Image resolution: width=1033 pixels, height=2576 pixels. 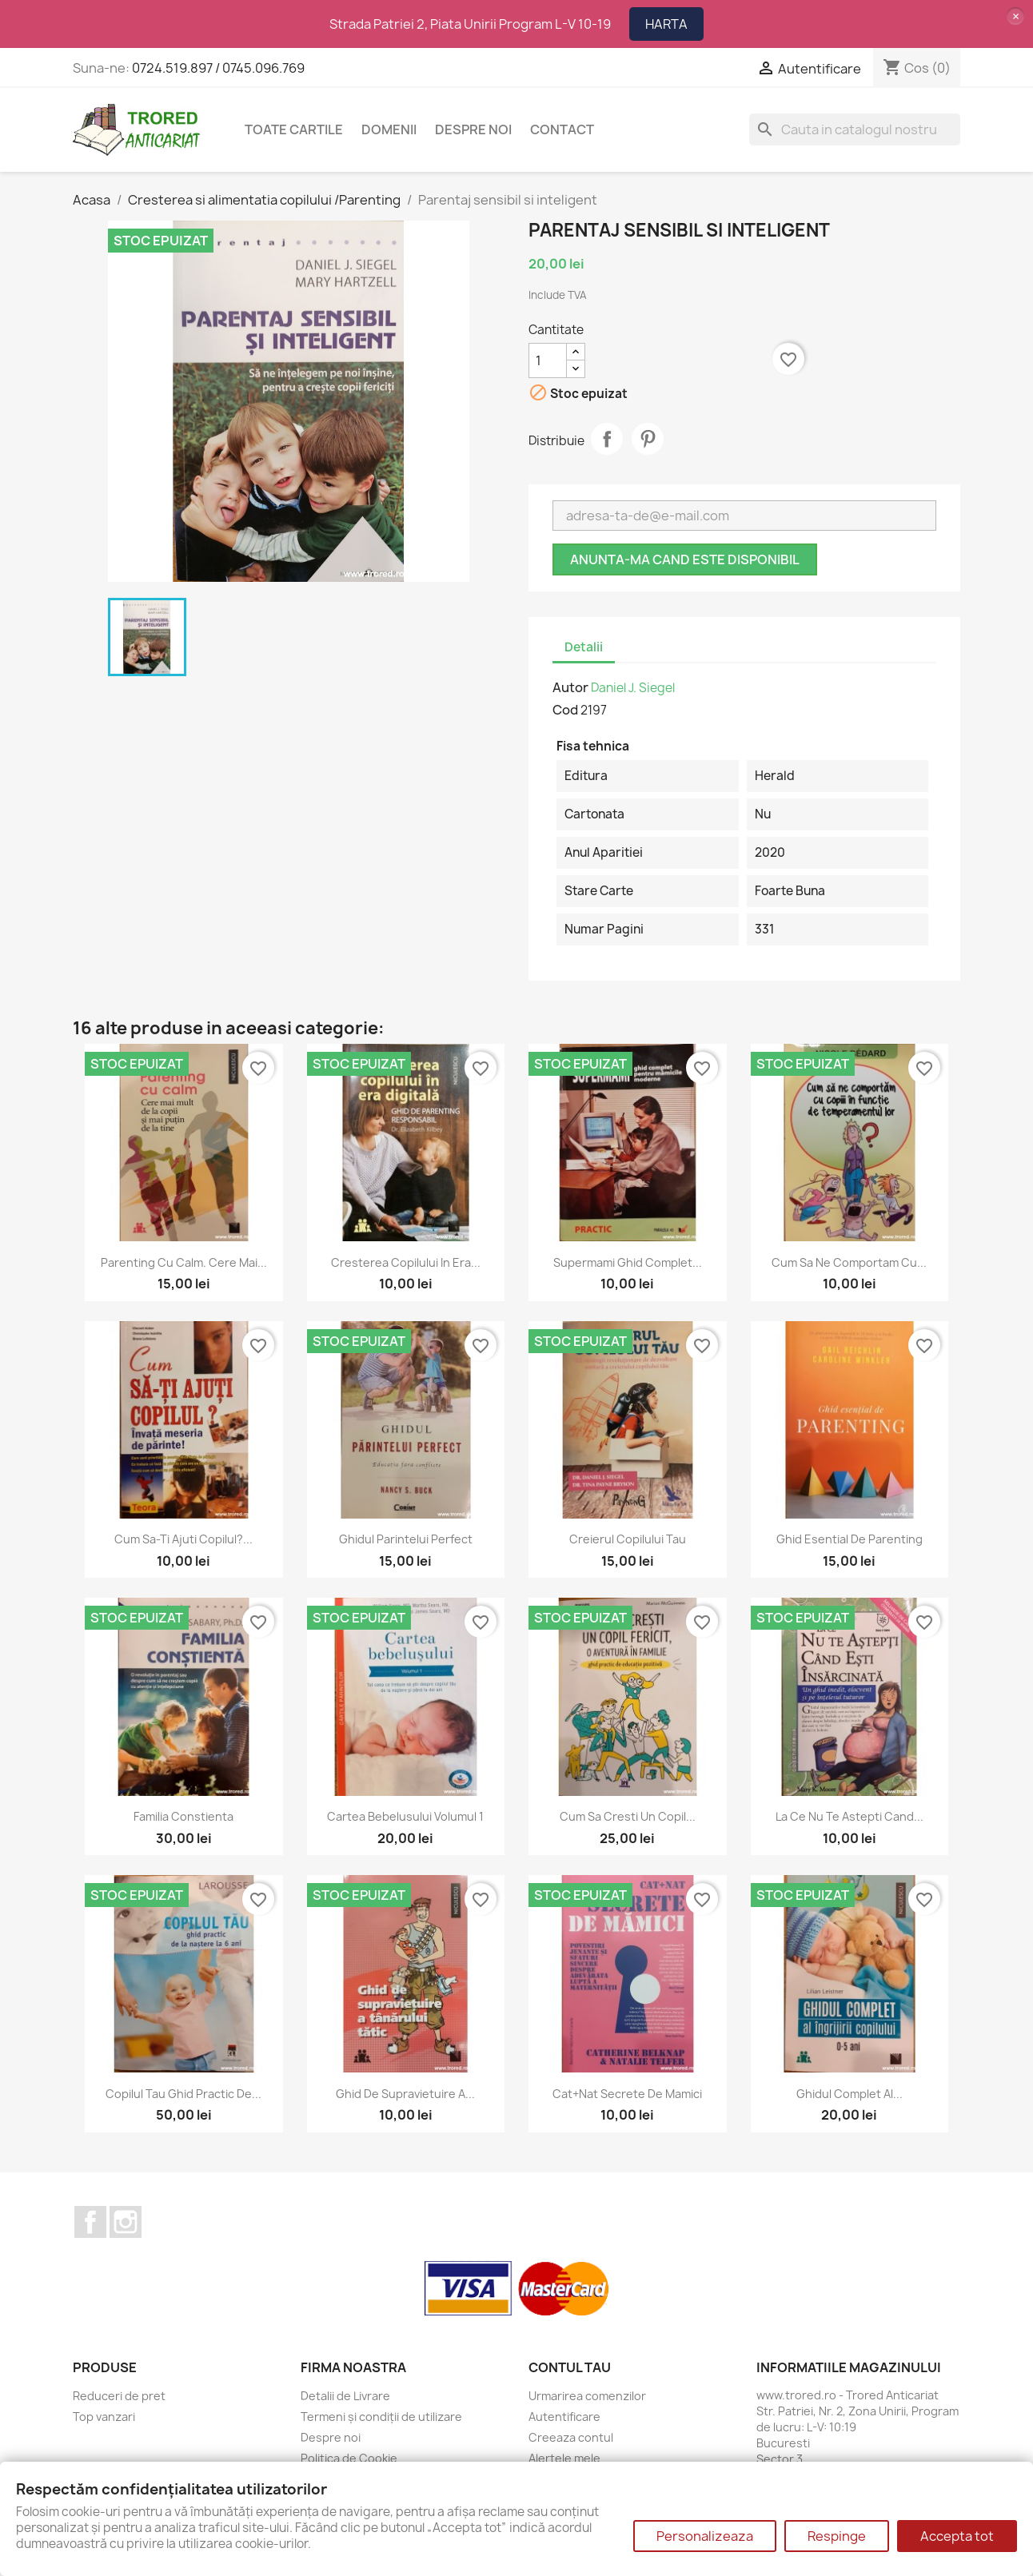 What do you see at coordinates (564, 2416) in the screenshot?
I see `Autentificare` at bounding box center [564, 2416].